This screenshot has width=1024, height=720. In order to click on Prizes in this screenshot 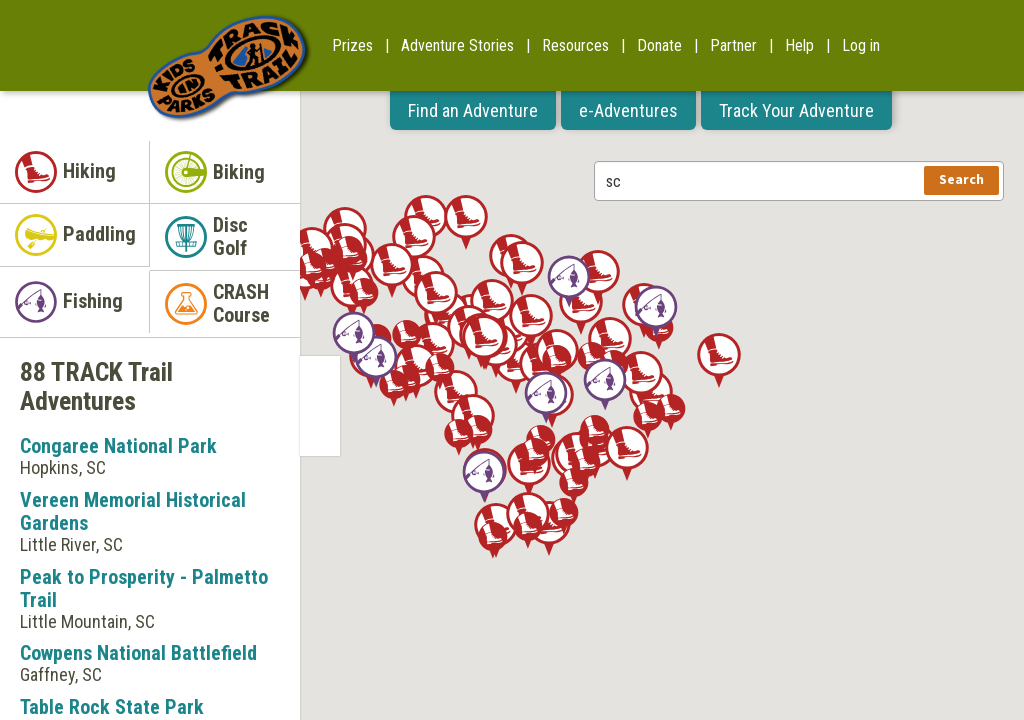, I will do `click(352, 45)`.